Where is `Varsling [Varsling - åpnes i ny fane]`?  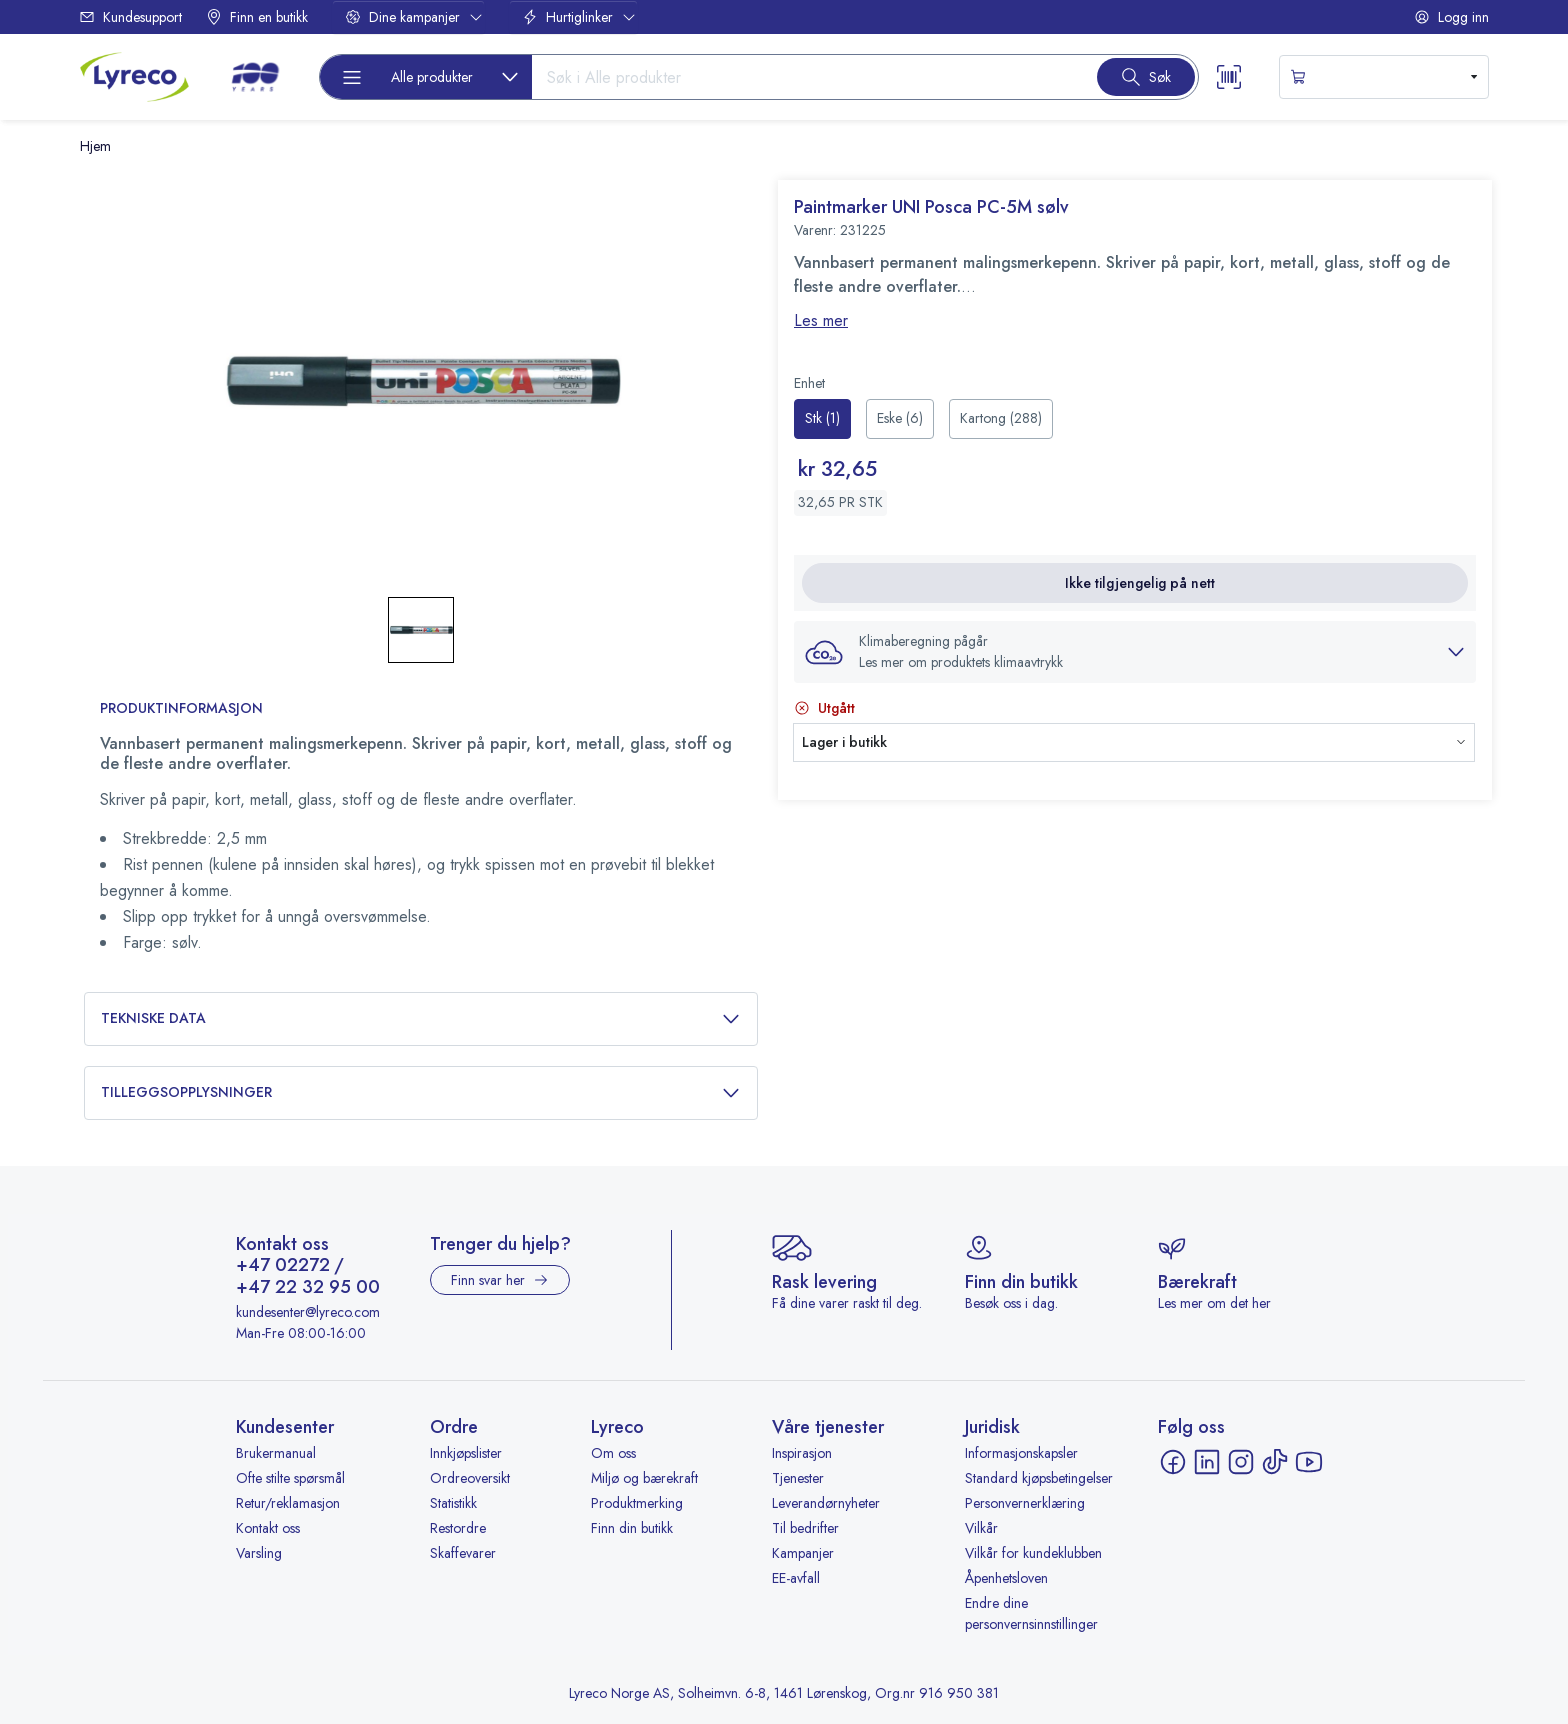 Varsling [Varsling - åpnes i ny fane] is located at coordinates (259, 1553).